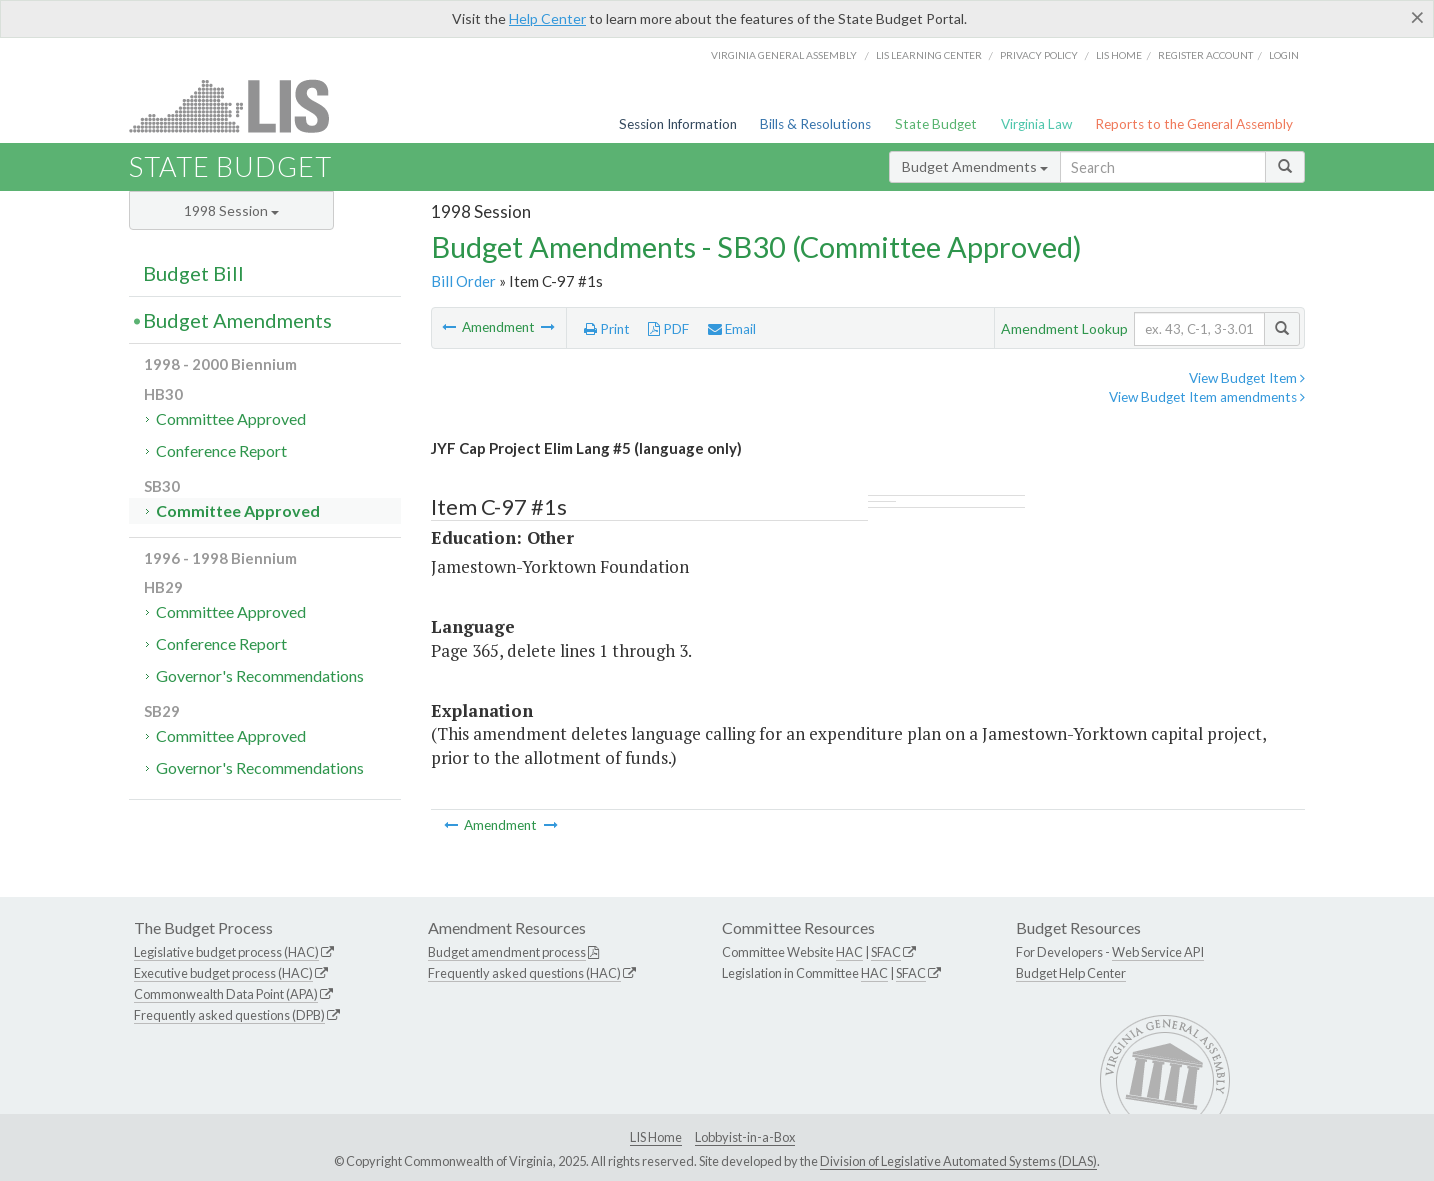  I want to click on Login, so click(1284, 55).